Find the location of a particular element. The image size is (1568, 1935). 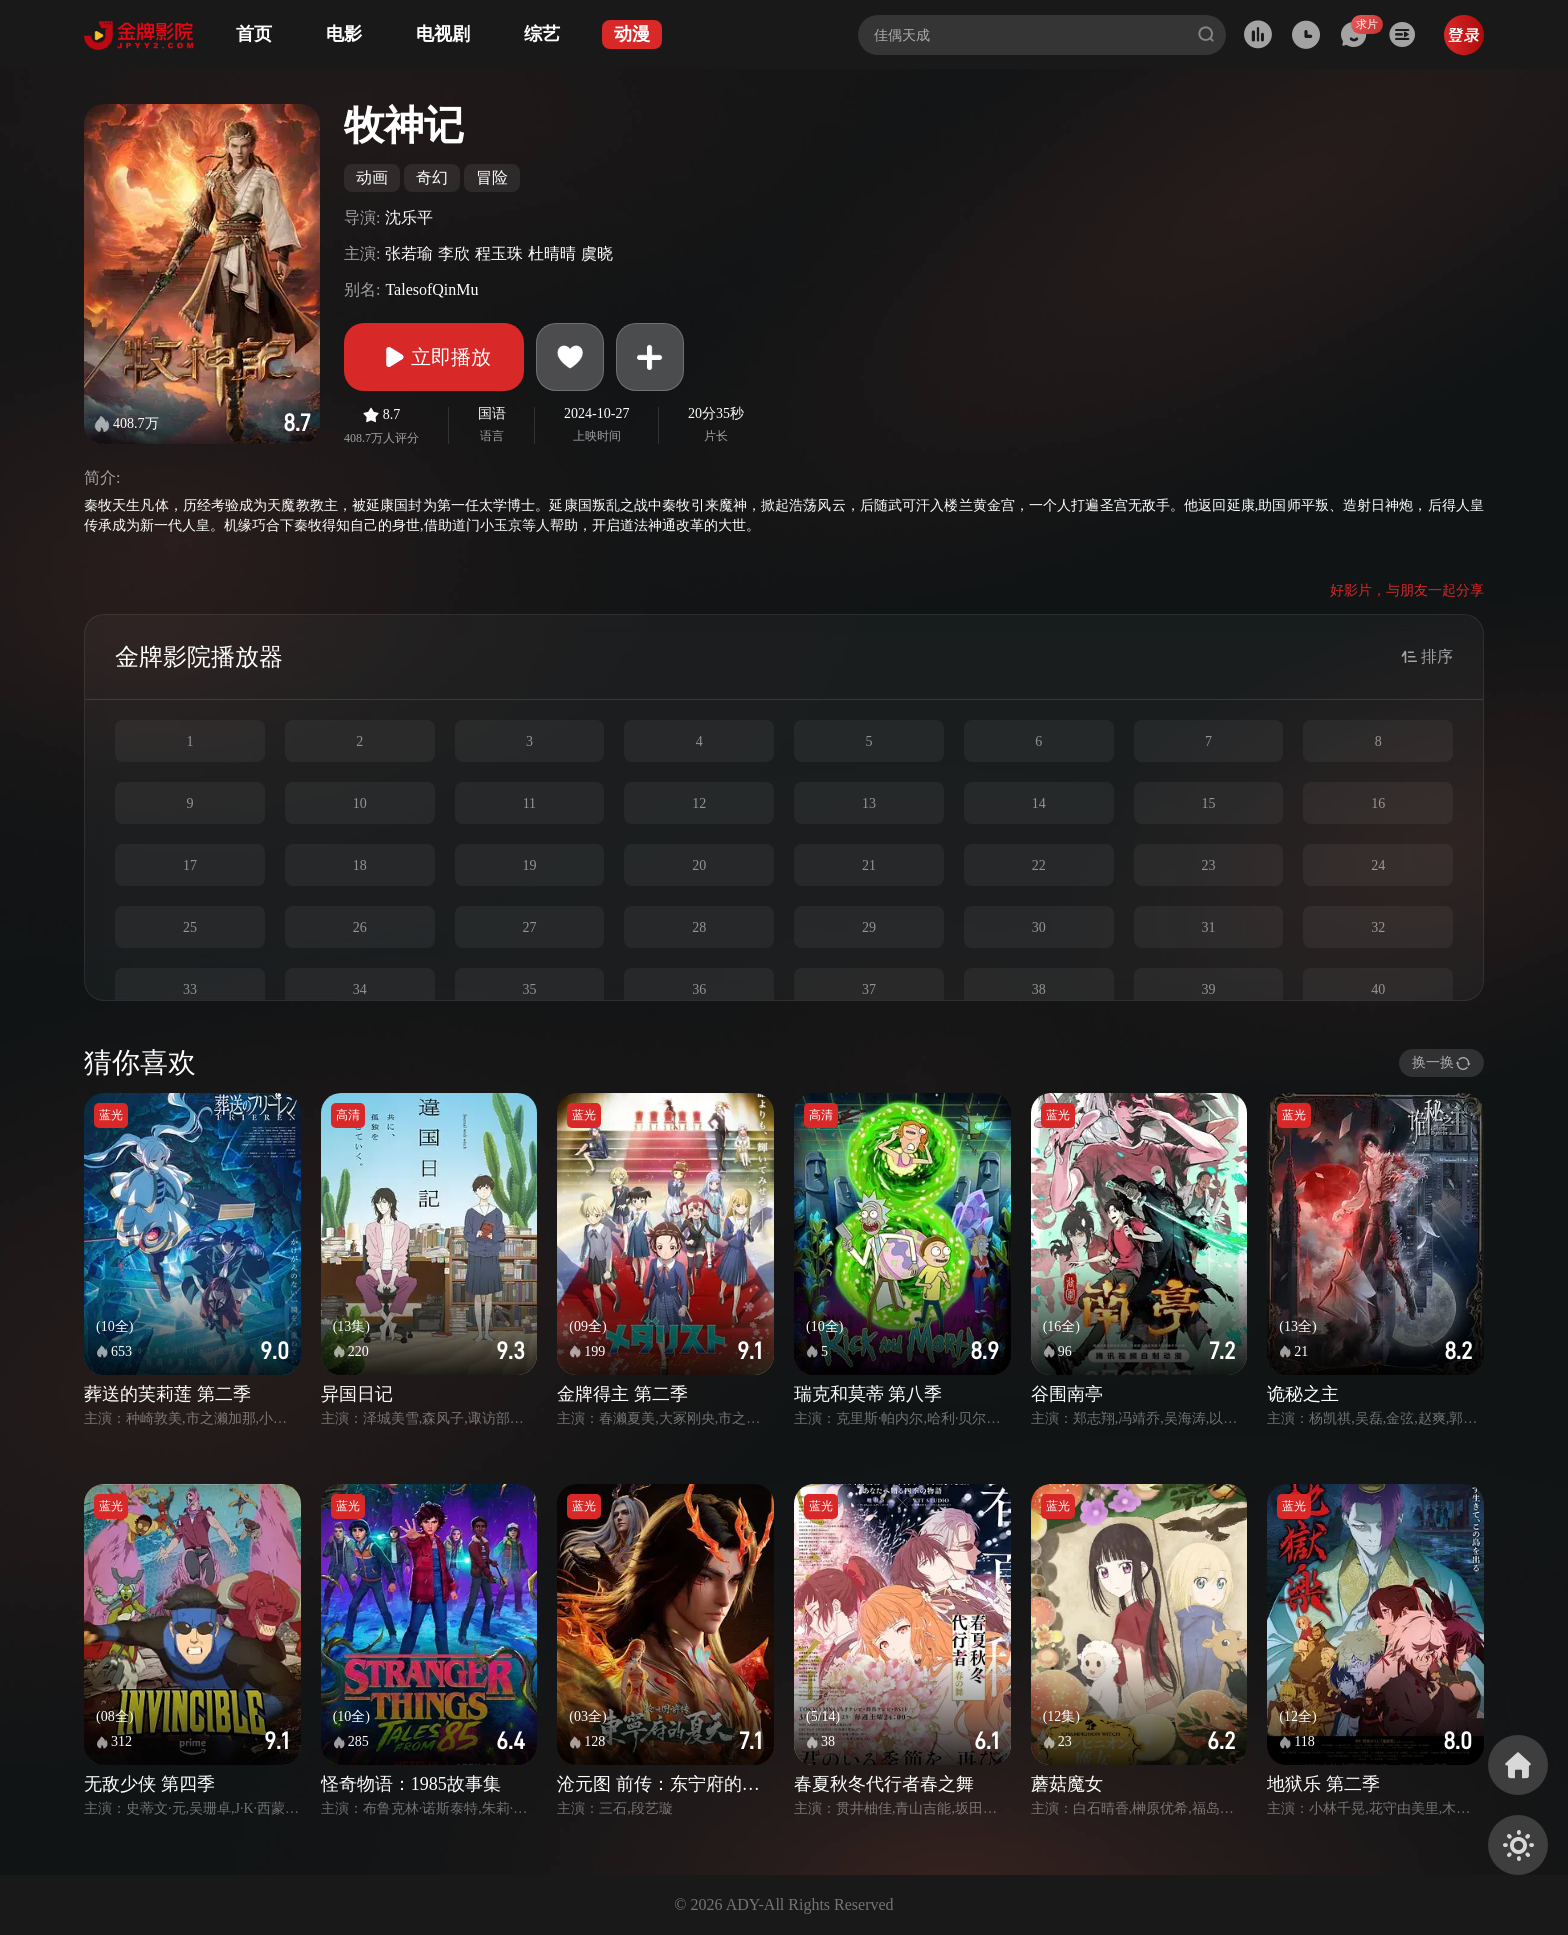

20 is located at coordinates (699, 865).